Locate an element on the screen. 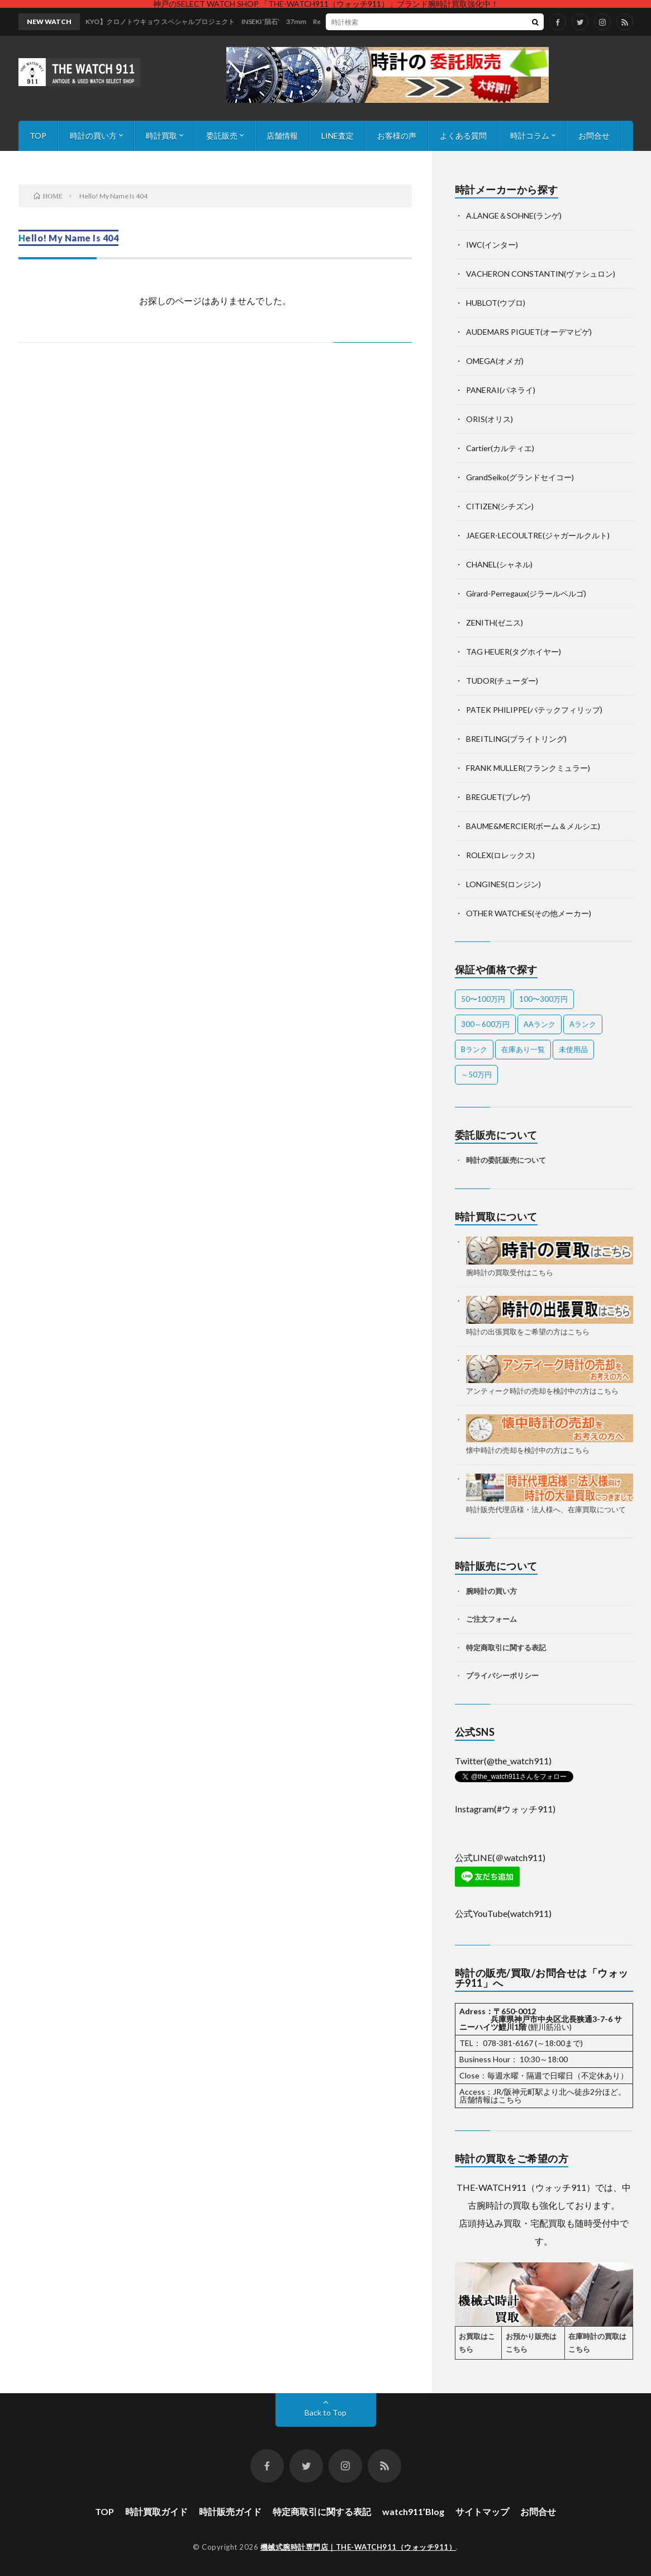  A.LANGE＆SOHNE(ランゲ) is located at coordinates (514, 215).